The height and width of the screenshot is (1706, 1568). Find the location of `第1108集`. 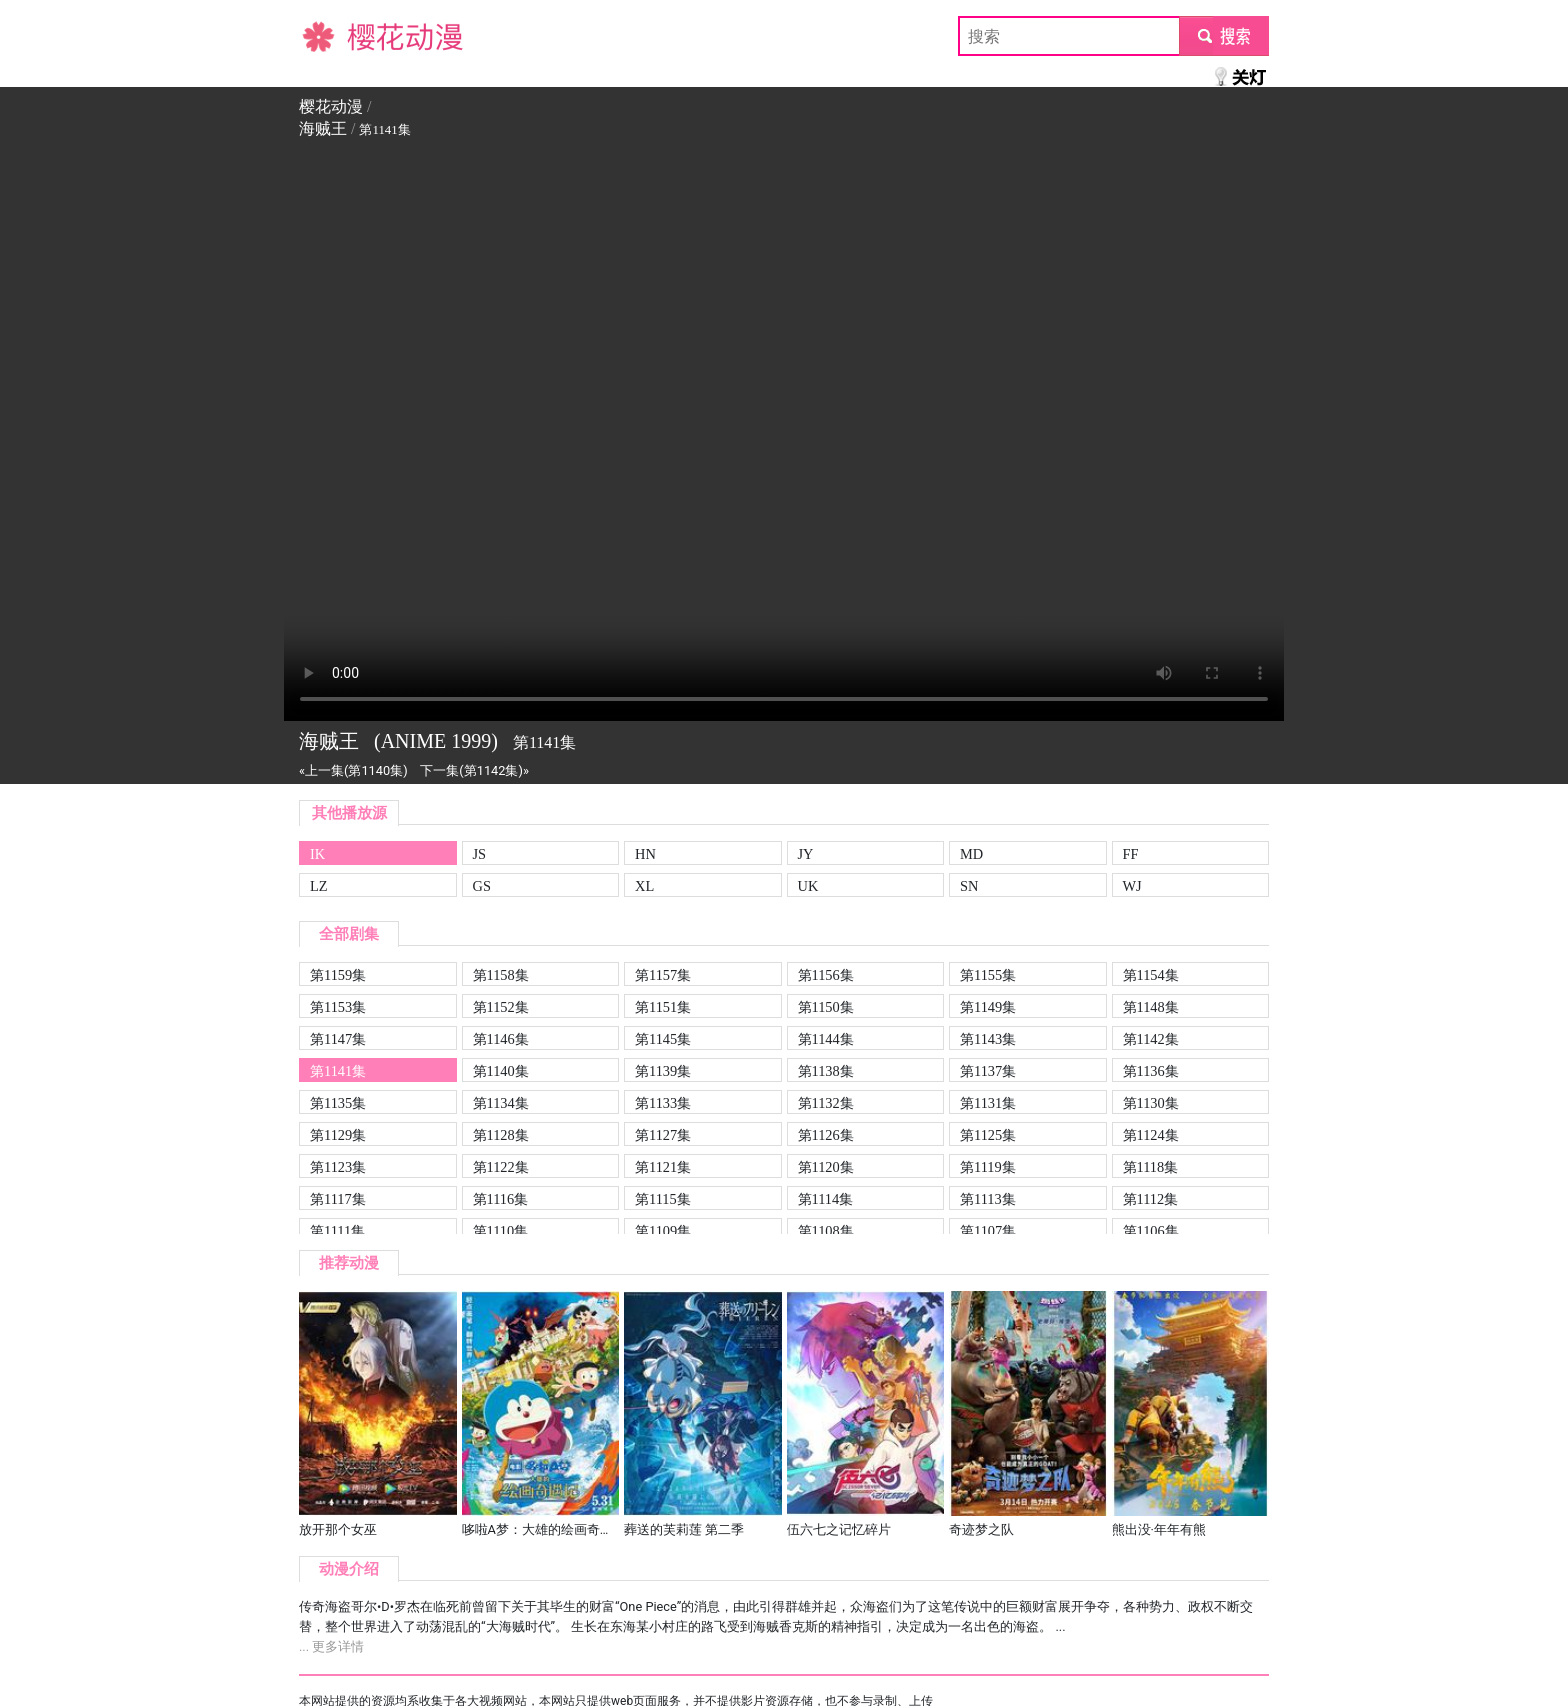

第1108集 is located at coordinates (826, 1231).